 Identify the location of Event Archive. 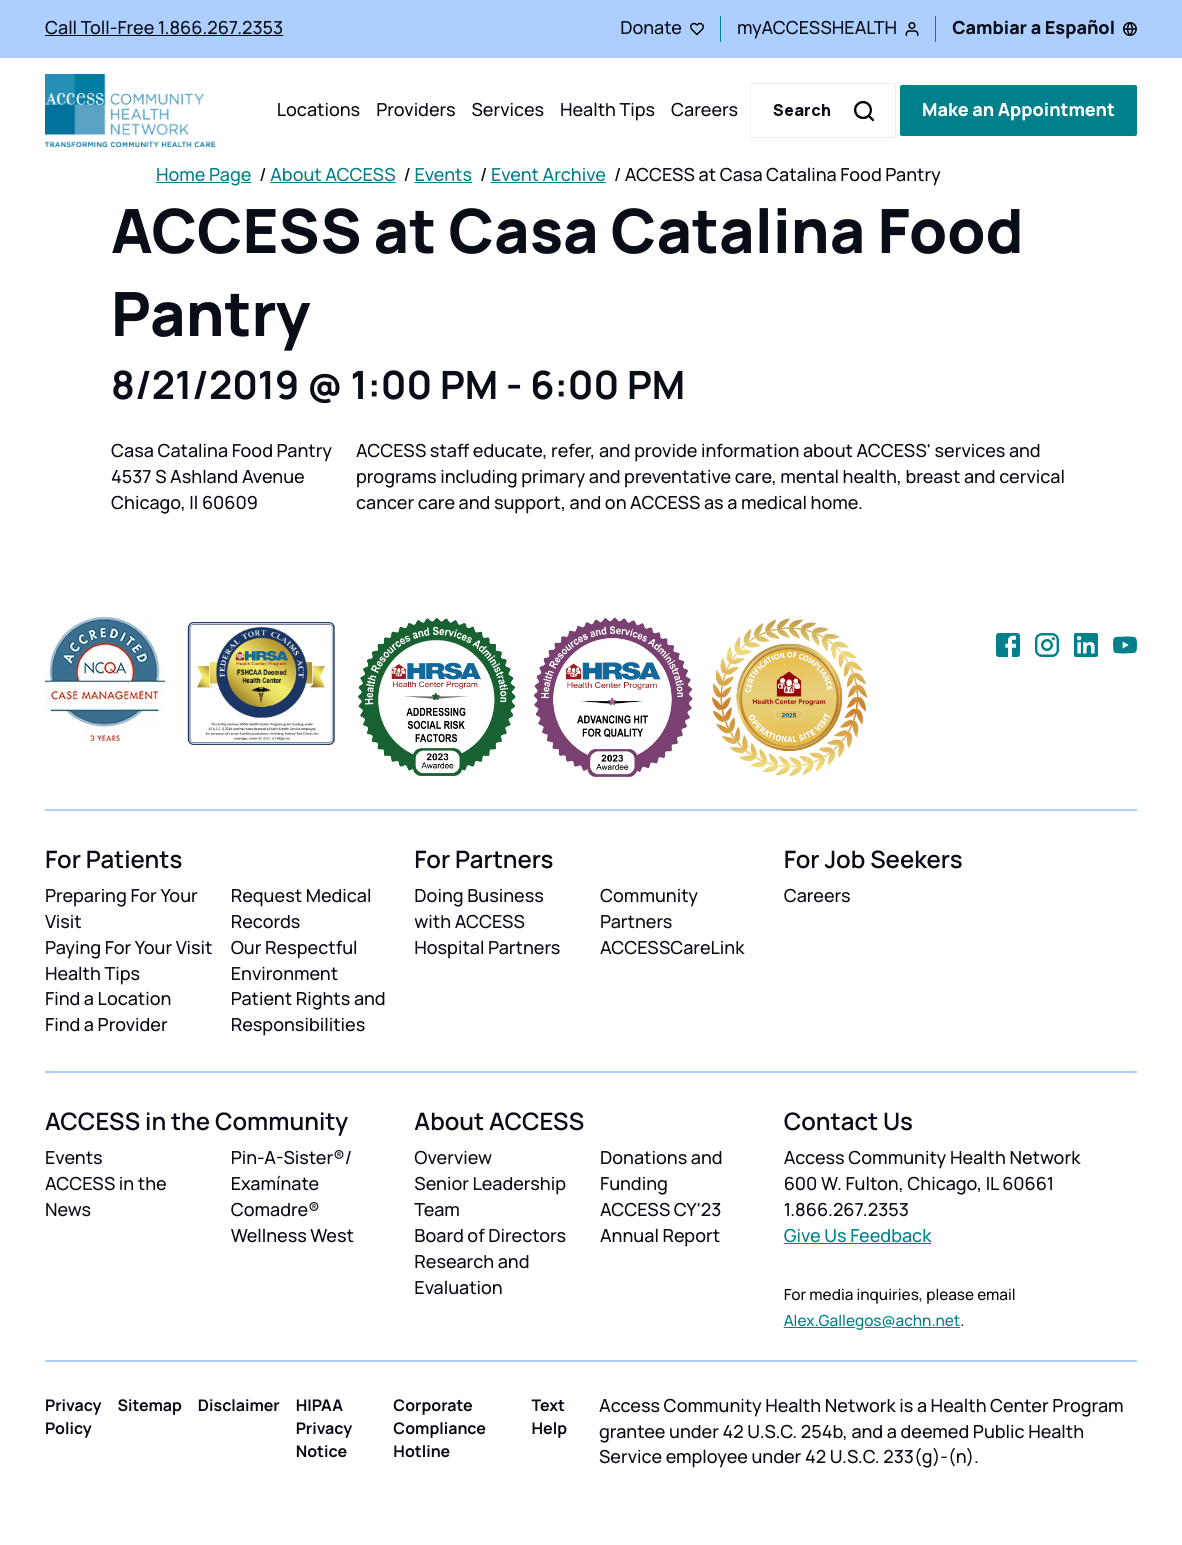
(548, 175).